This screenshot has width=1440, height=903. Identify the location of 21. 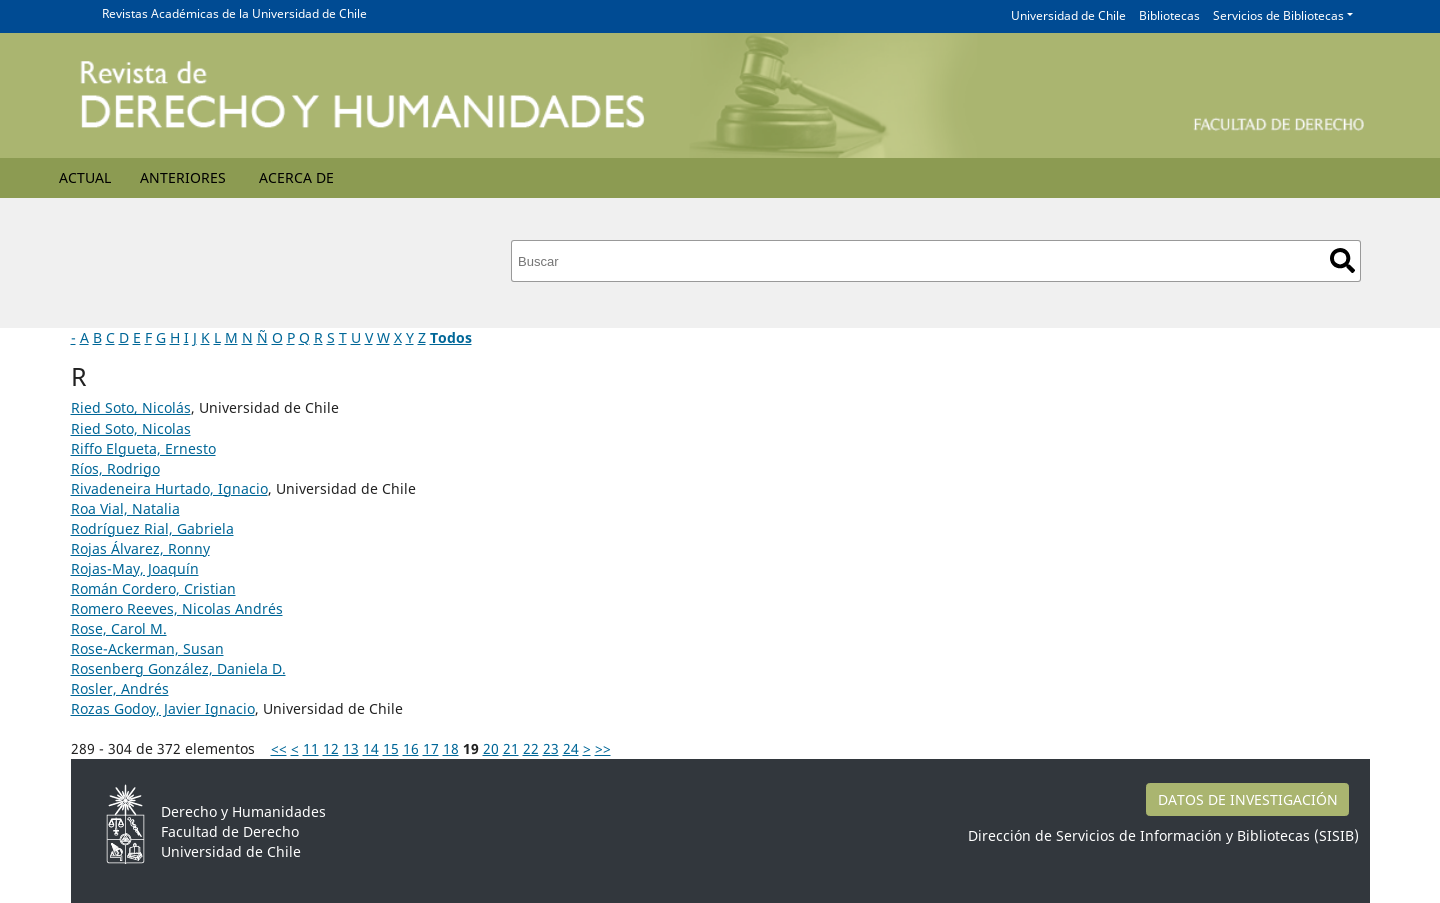
(511, 748).